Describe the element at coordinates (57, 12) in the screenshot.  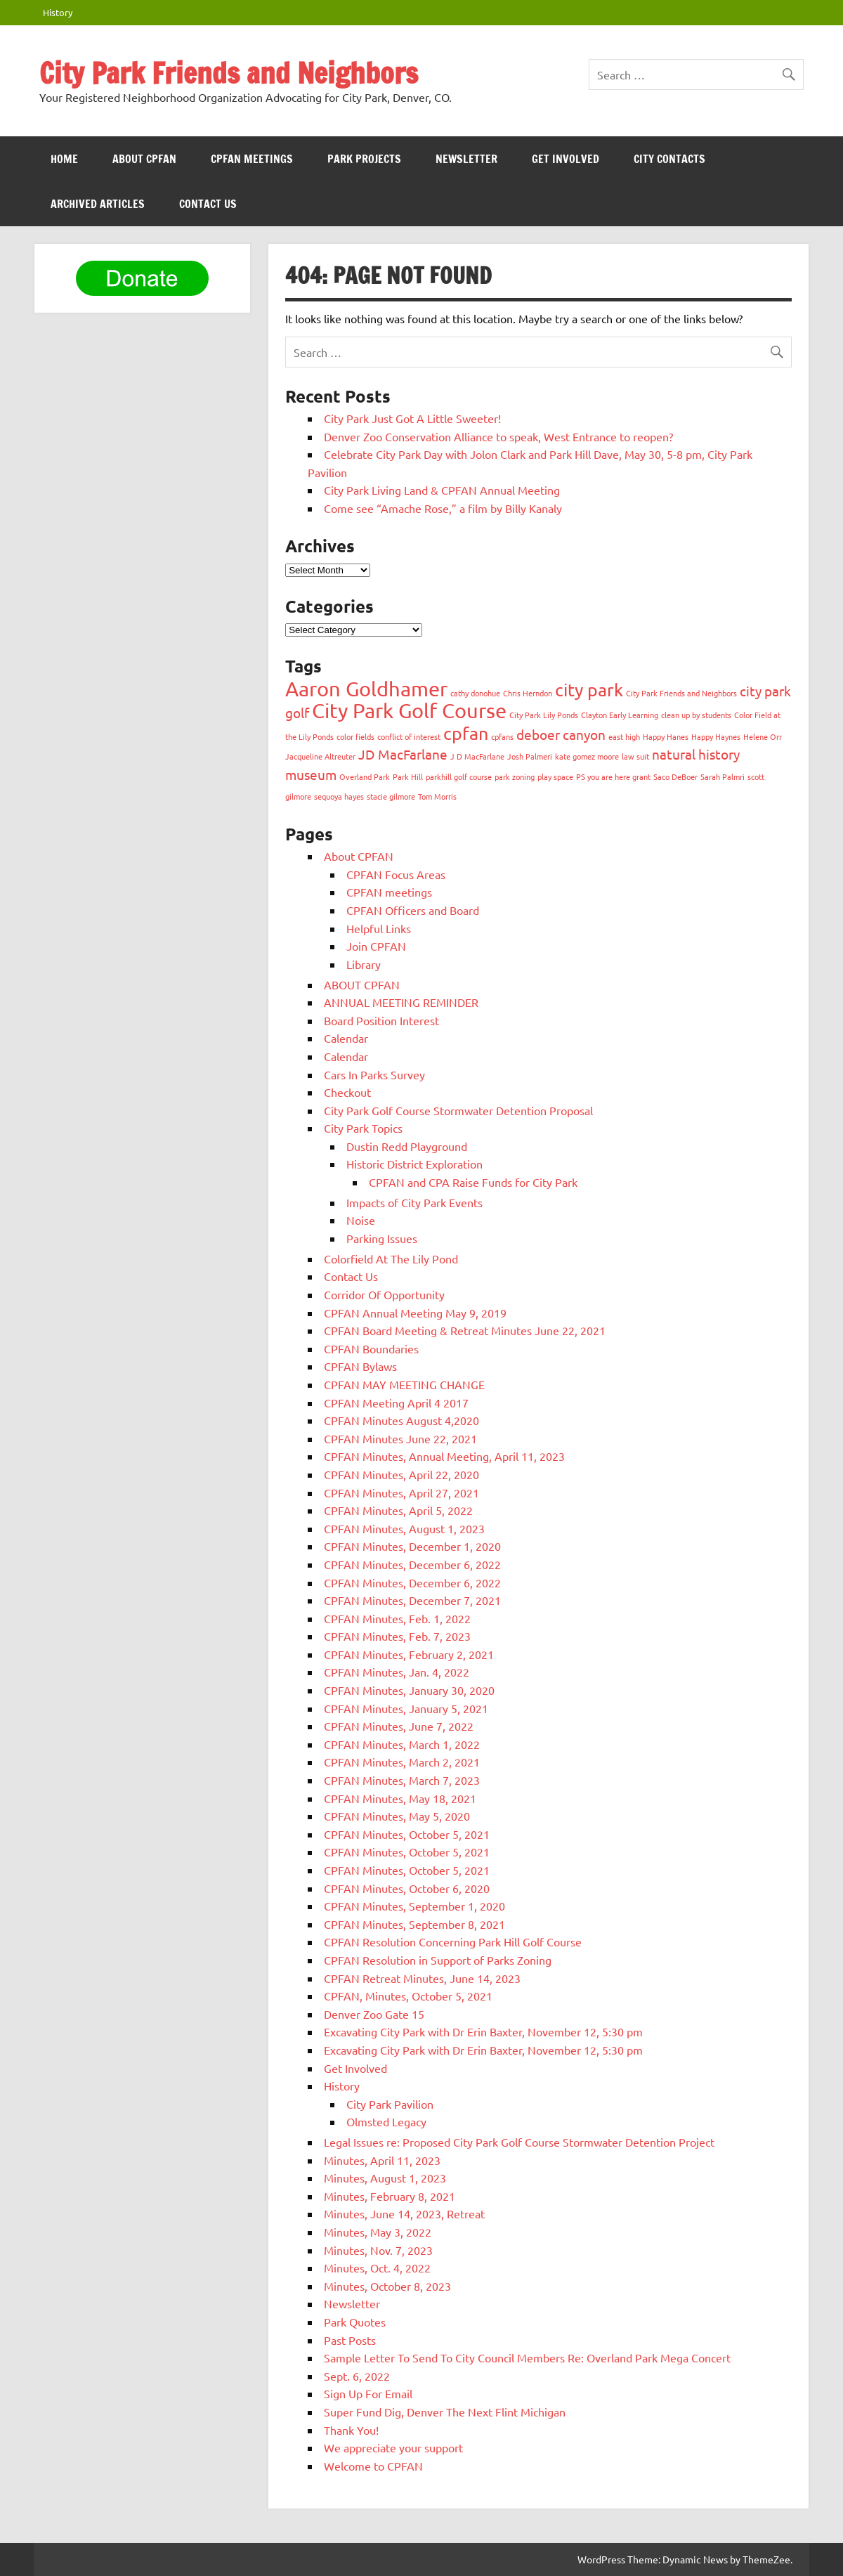
I see `History` at that location.